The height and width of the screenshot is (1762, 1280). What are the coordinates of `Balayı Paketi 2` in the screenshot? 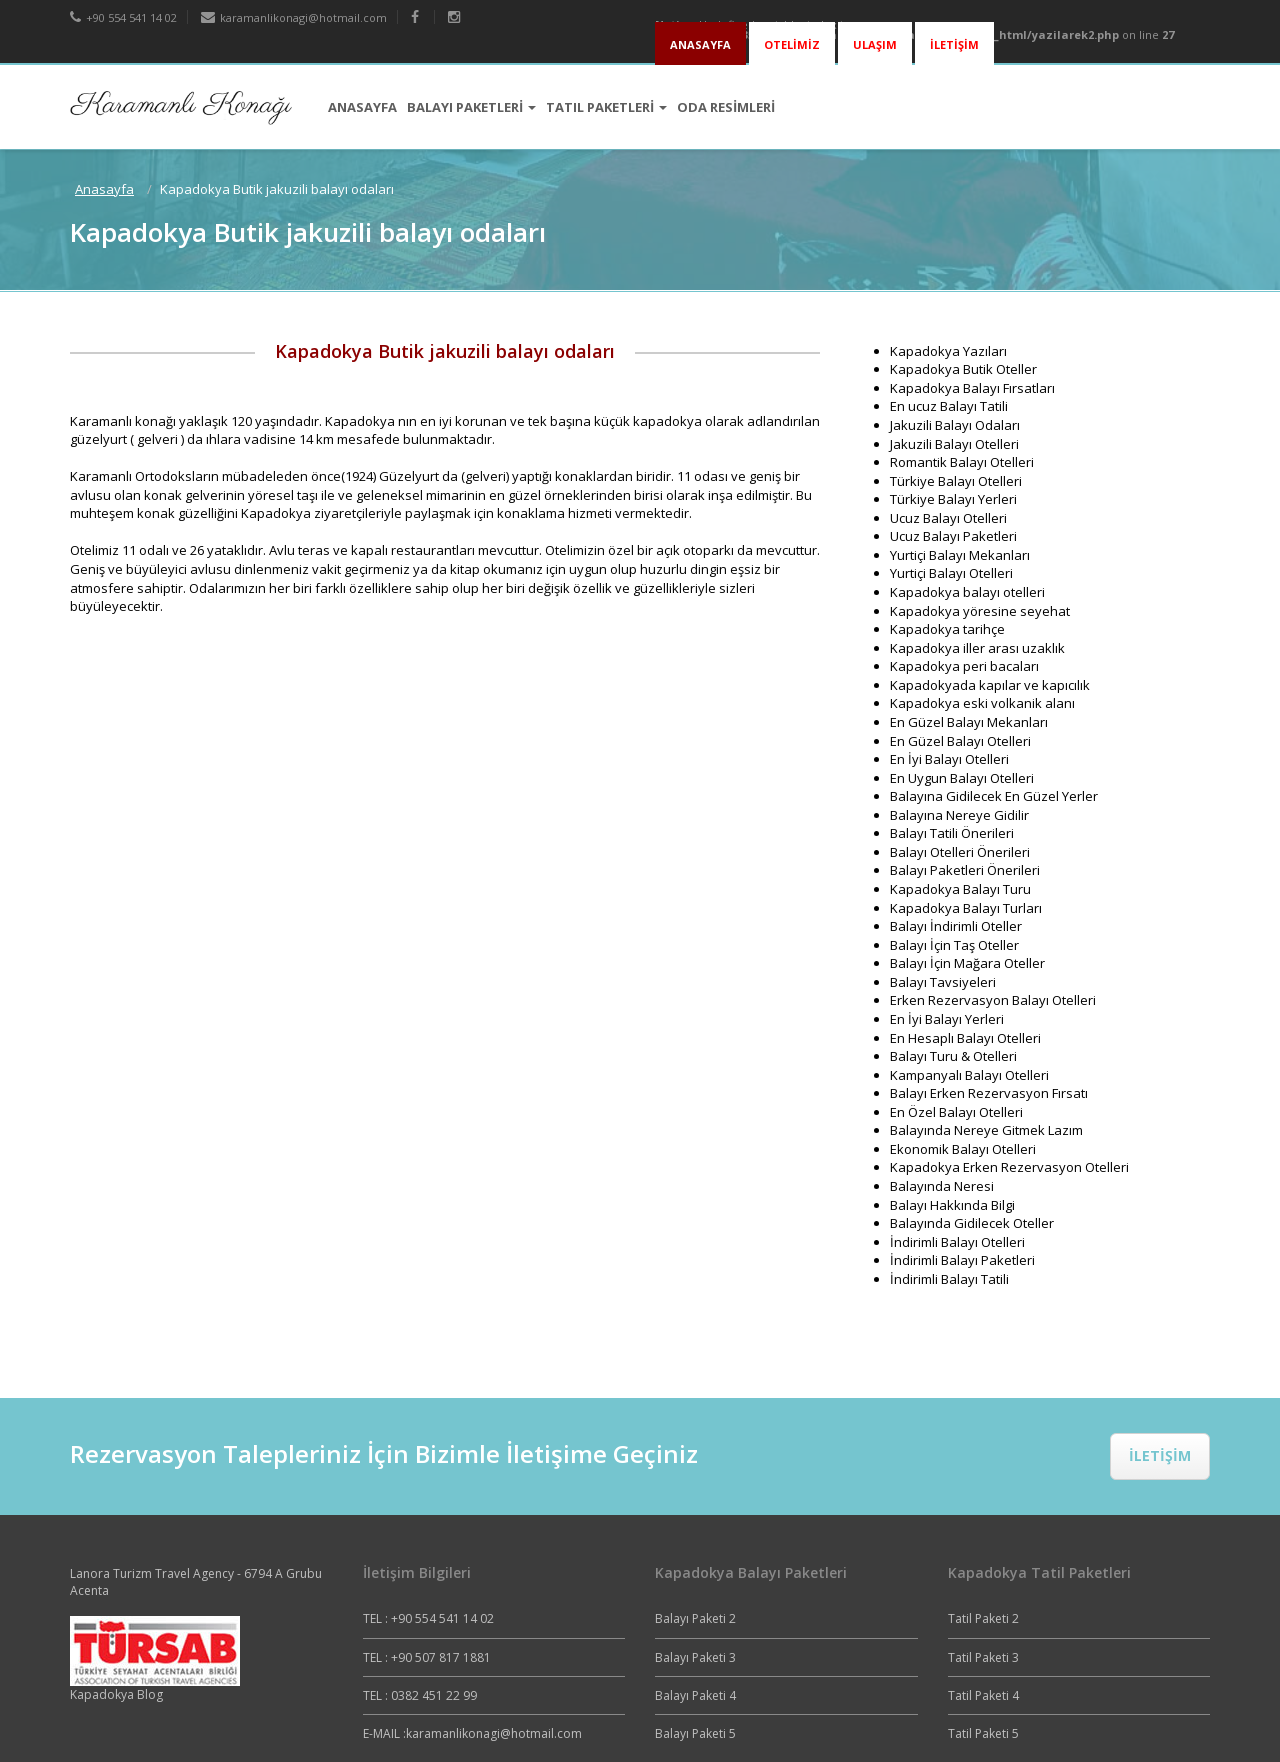 It's located at (695, 1618).